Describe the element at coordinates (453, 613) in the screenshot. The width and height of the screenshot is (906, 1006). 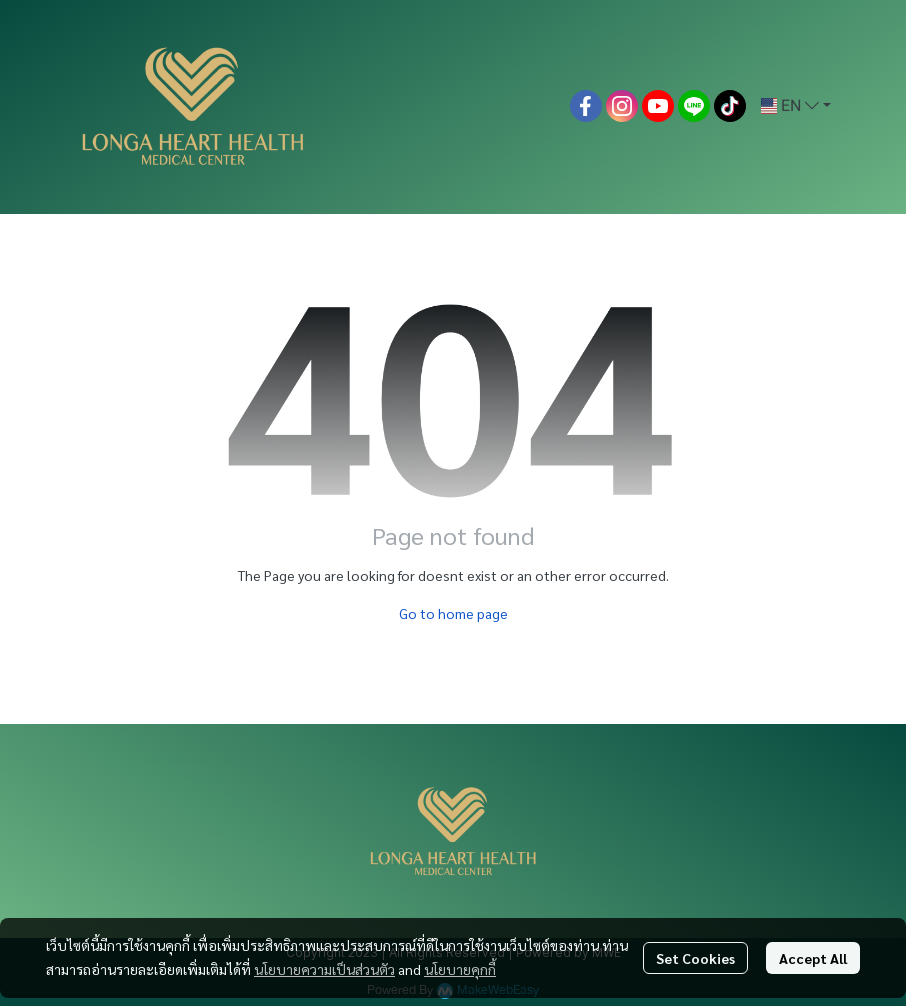
I see `Go to home page` at that location.